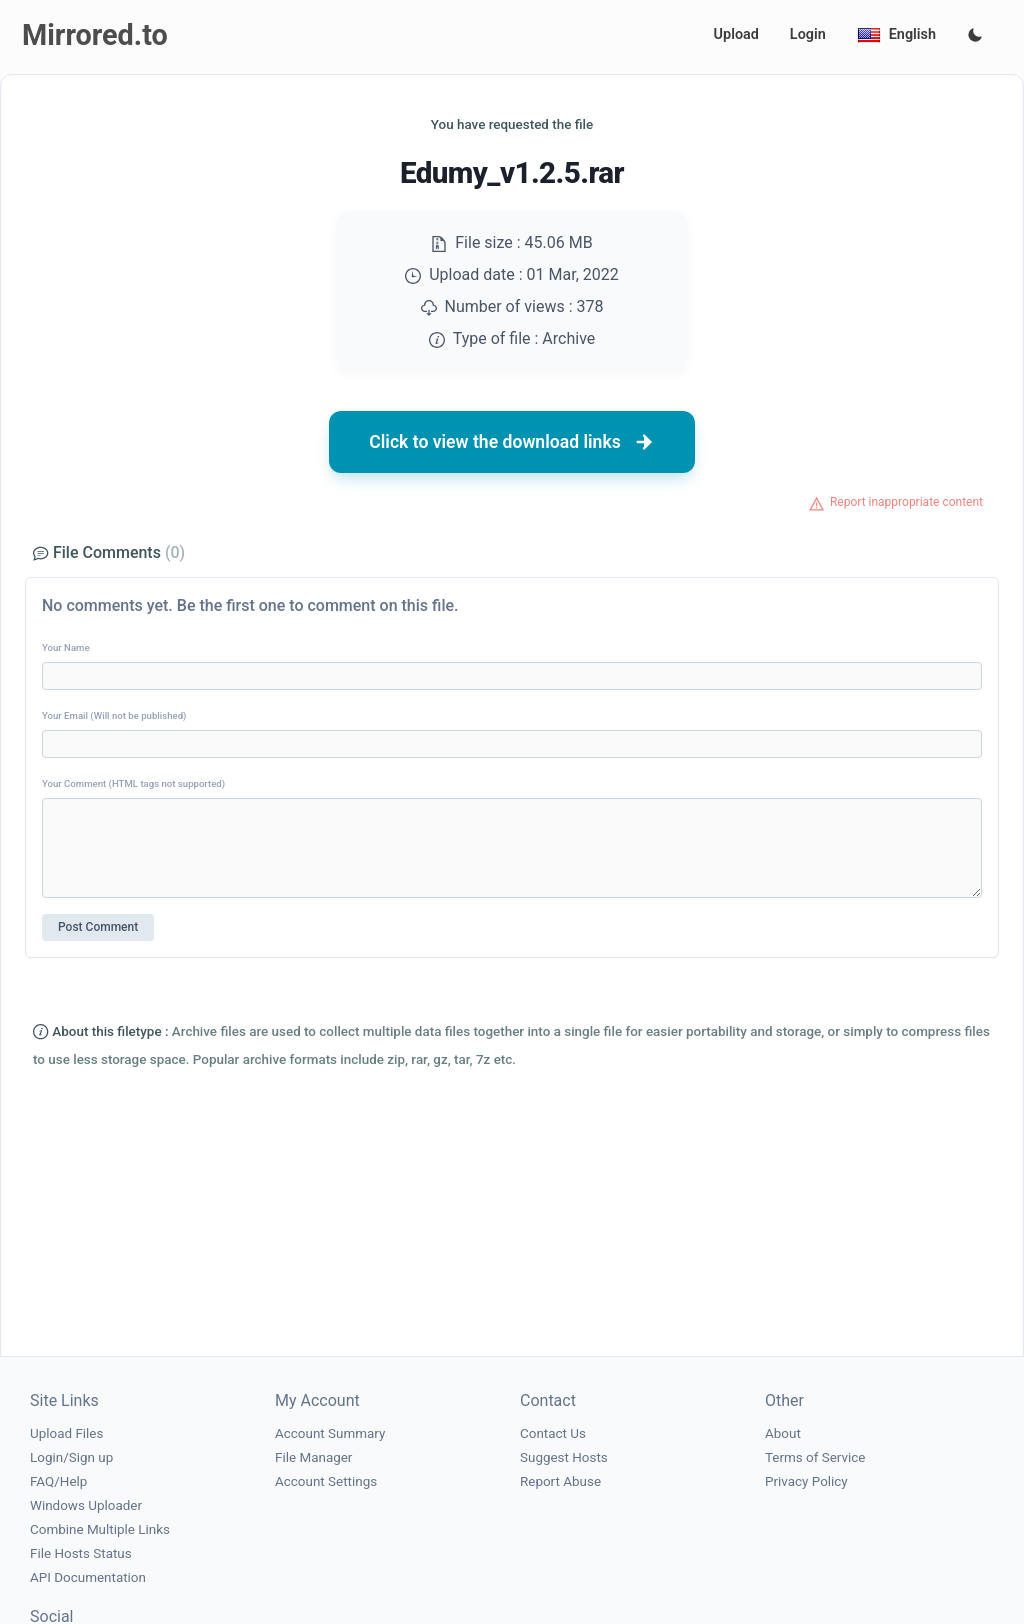 The image size is (1024, 1624). Describe the element at coordinates (71, 1457) in the screenshot. I see `Login/Sign up` at that location.